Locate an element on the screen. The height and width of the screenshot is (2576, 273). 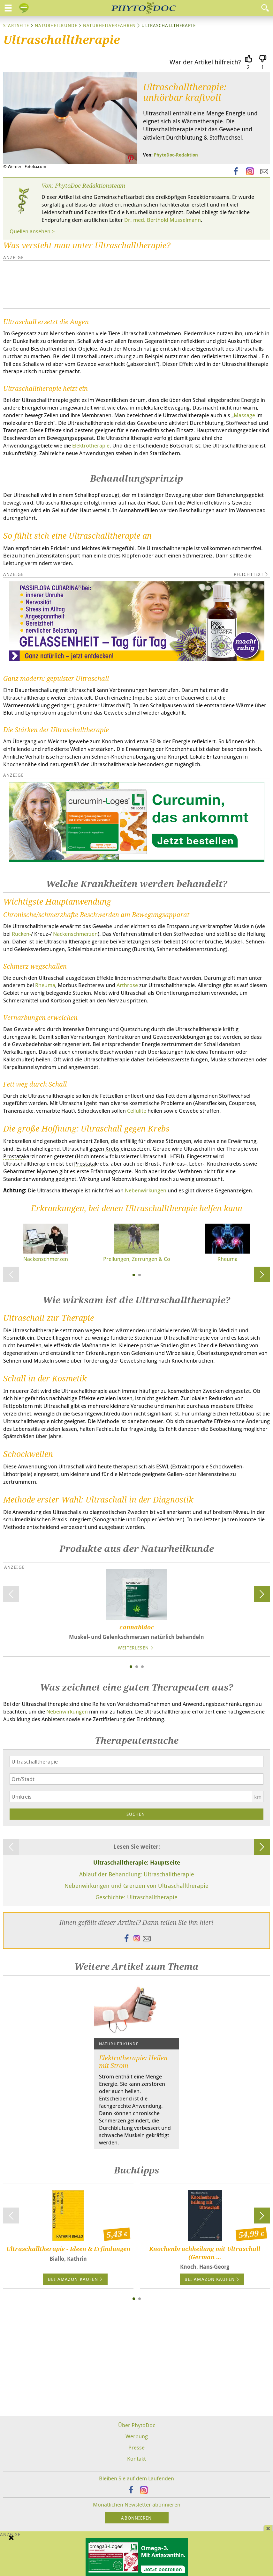
Rheuma is located at coordinates (45, 985).